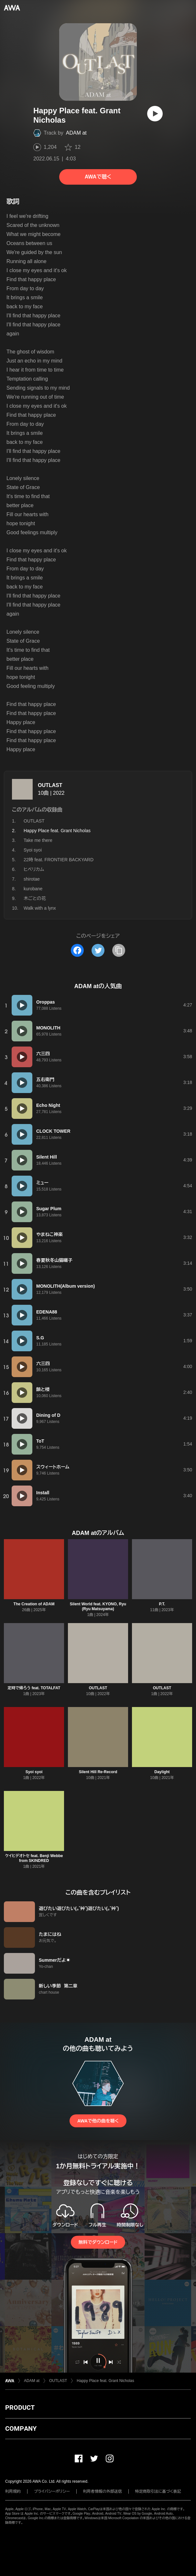 The image size is (196, 2576). I want to click on Silent World feat. KYONO, Ryu (Ryu Matsuyama), so click(98, 1606).